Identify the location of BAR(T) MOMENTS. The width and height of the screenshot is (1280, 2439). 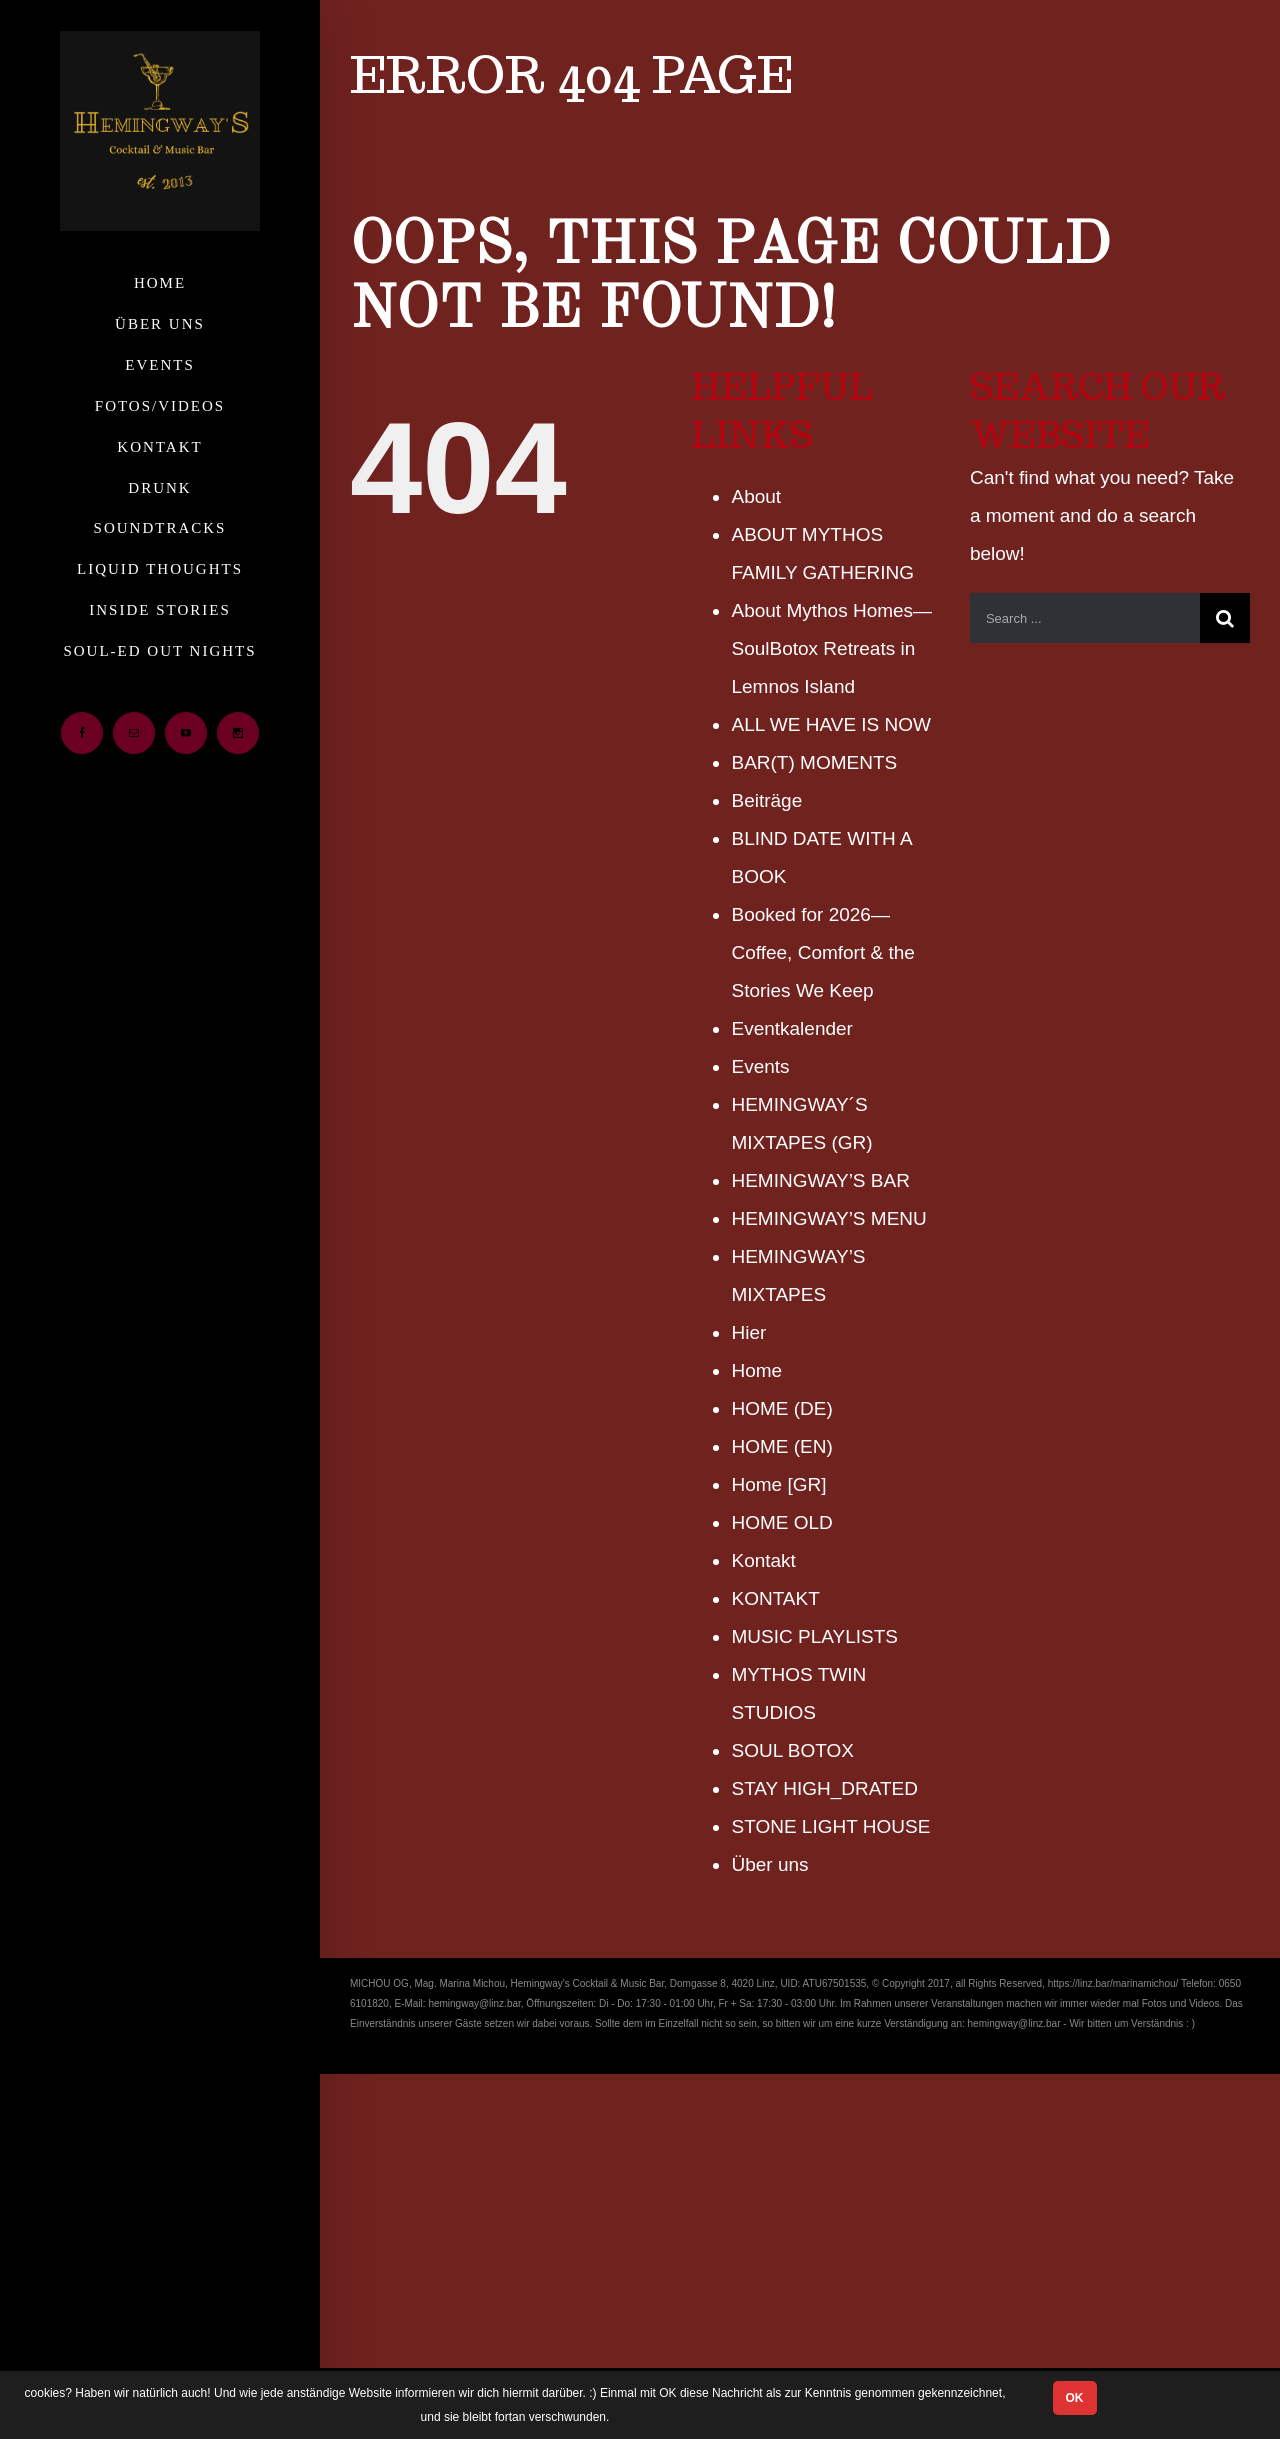
(814, 762).